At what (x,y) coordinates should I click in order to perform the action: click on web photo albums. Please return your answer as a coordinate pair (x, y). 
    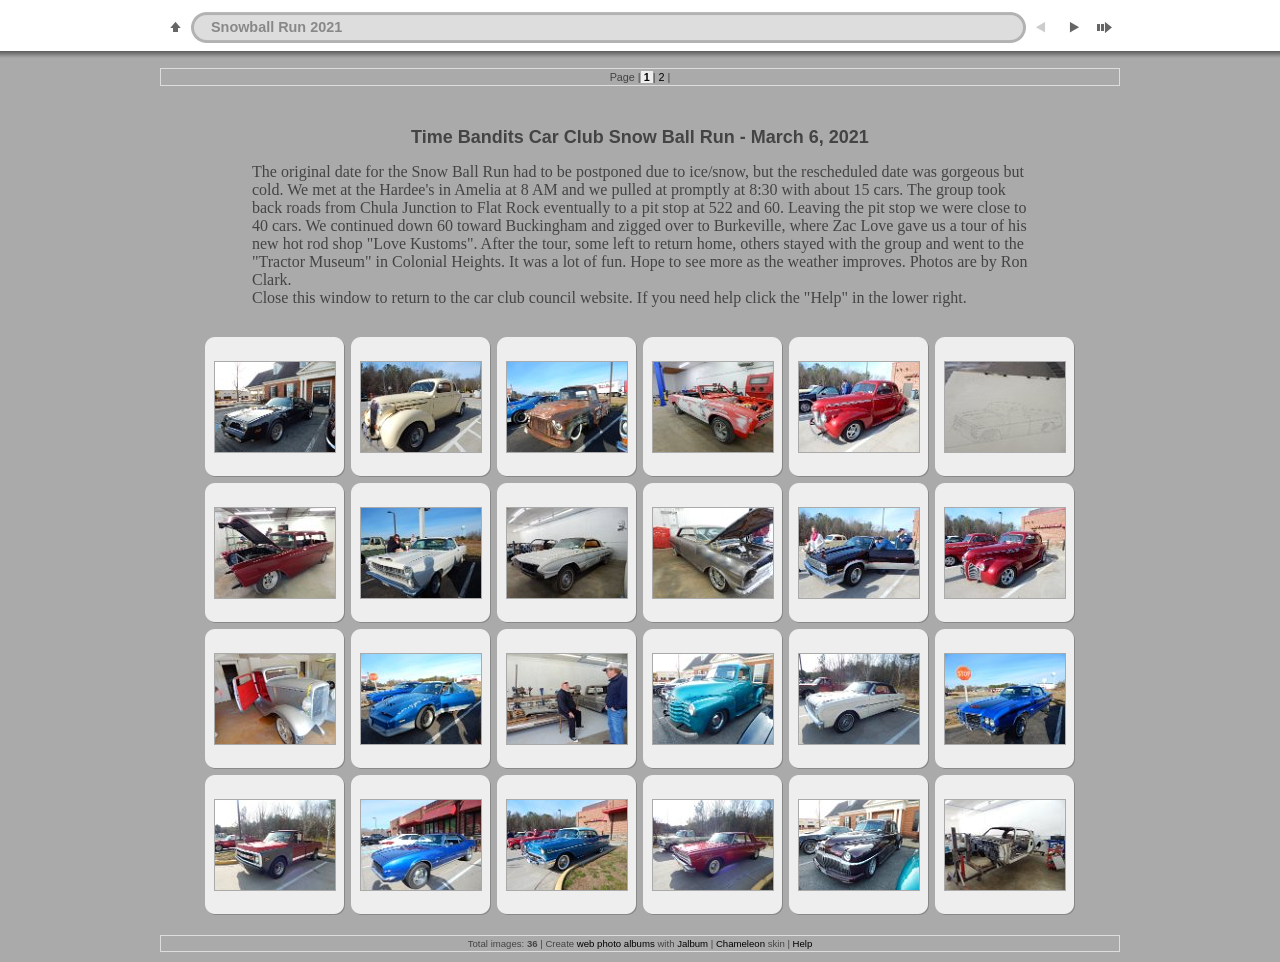
    Looking at the image, I should click on (616, 943).